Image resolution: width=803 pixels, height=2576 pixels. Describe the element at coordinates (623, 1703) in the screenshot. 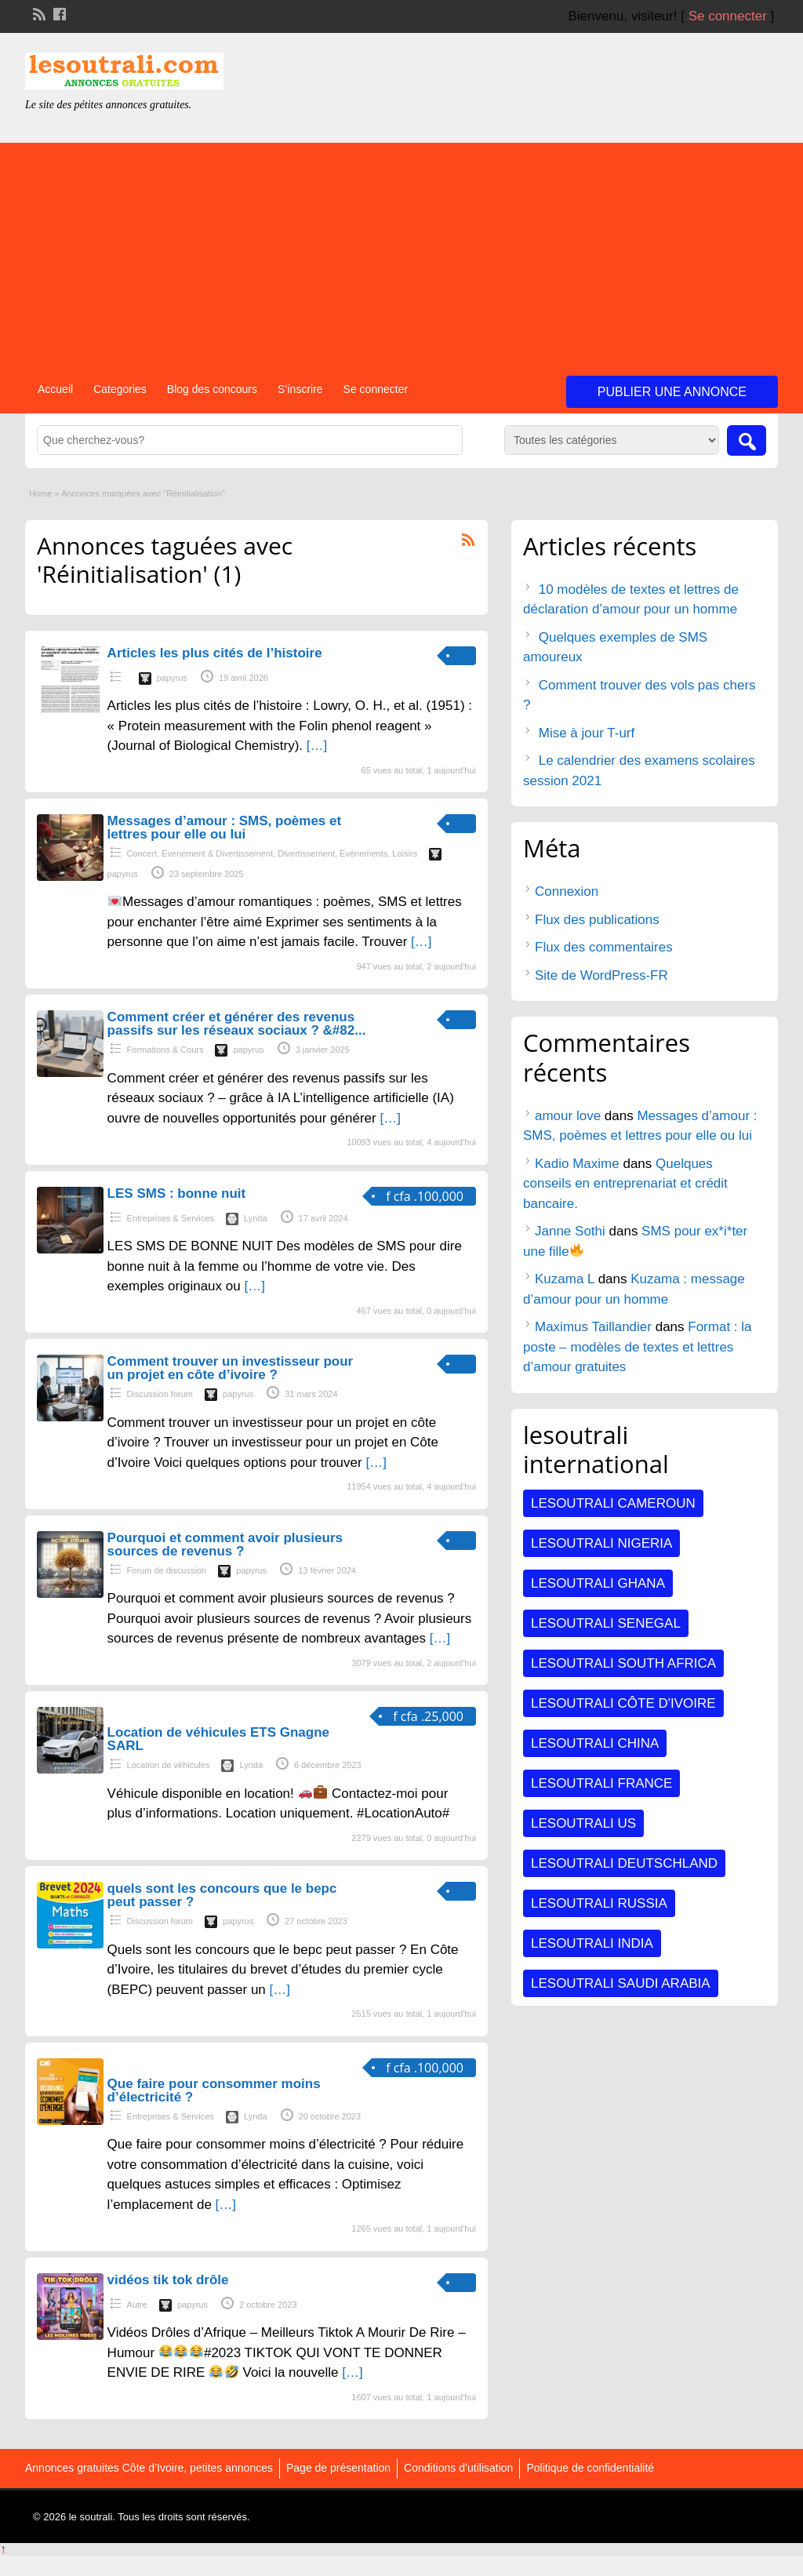

I see `Lesoutrali Côte d'Ivoire` at that location.